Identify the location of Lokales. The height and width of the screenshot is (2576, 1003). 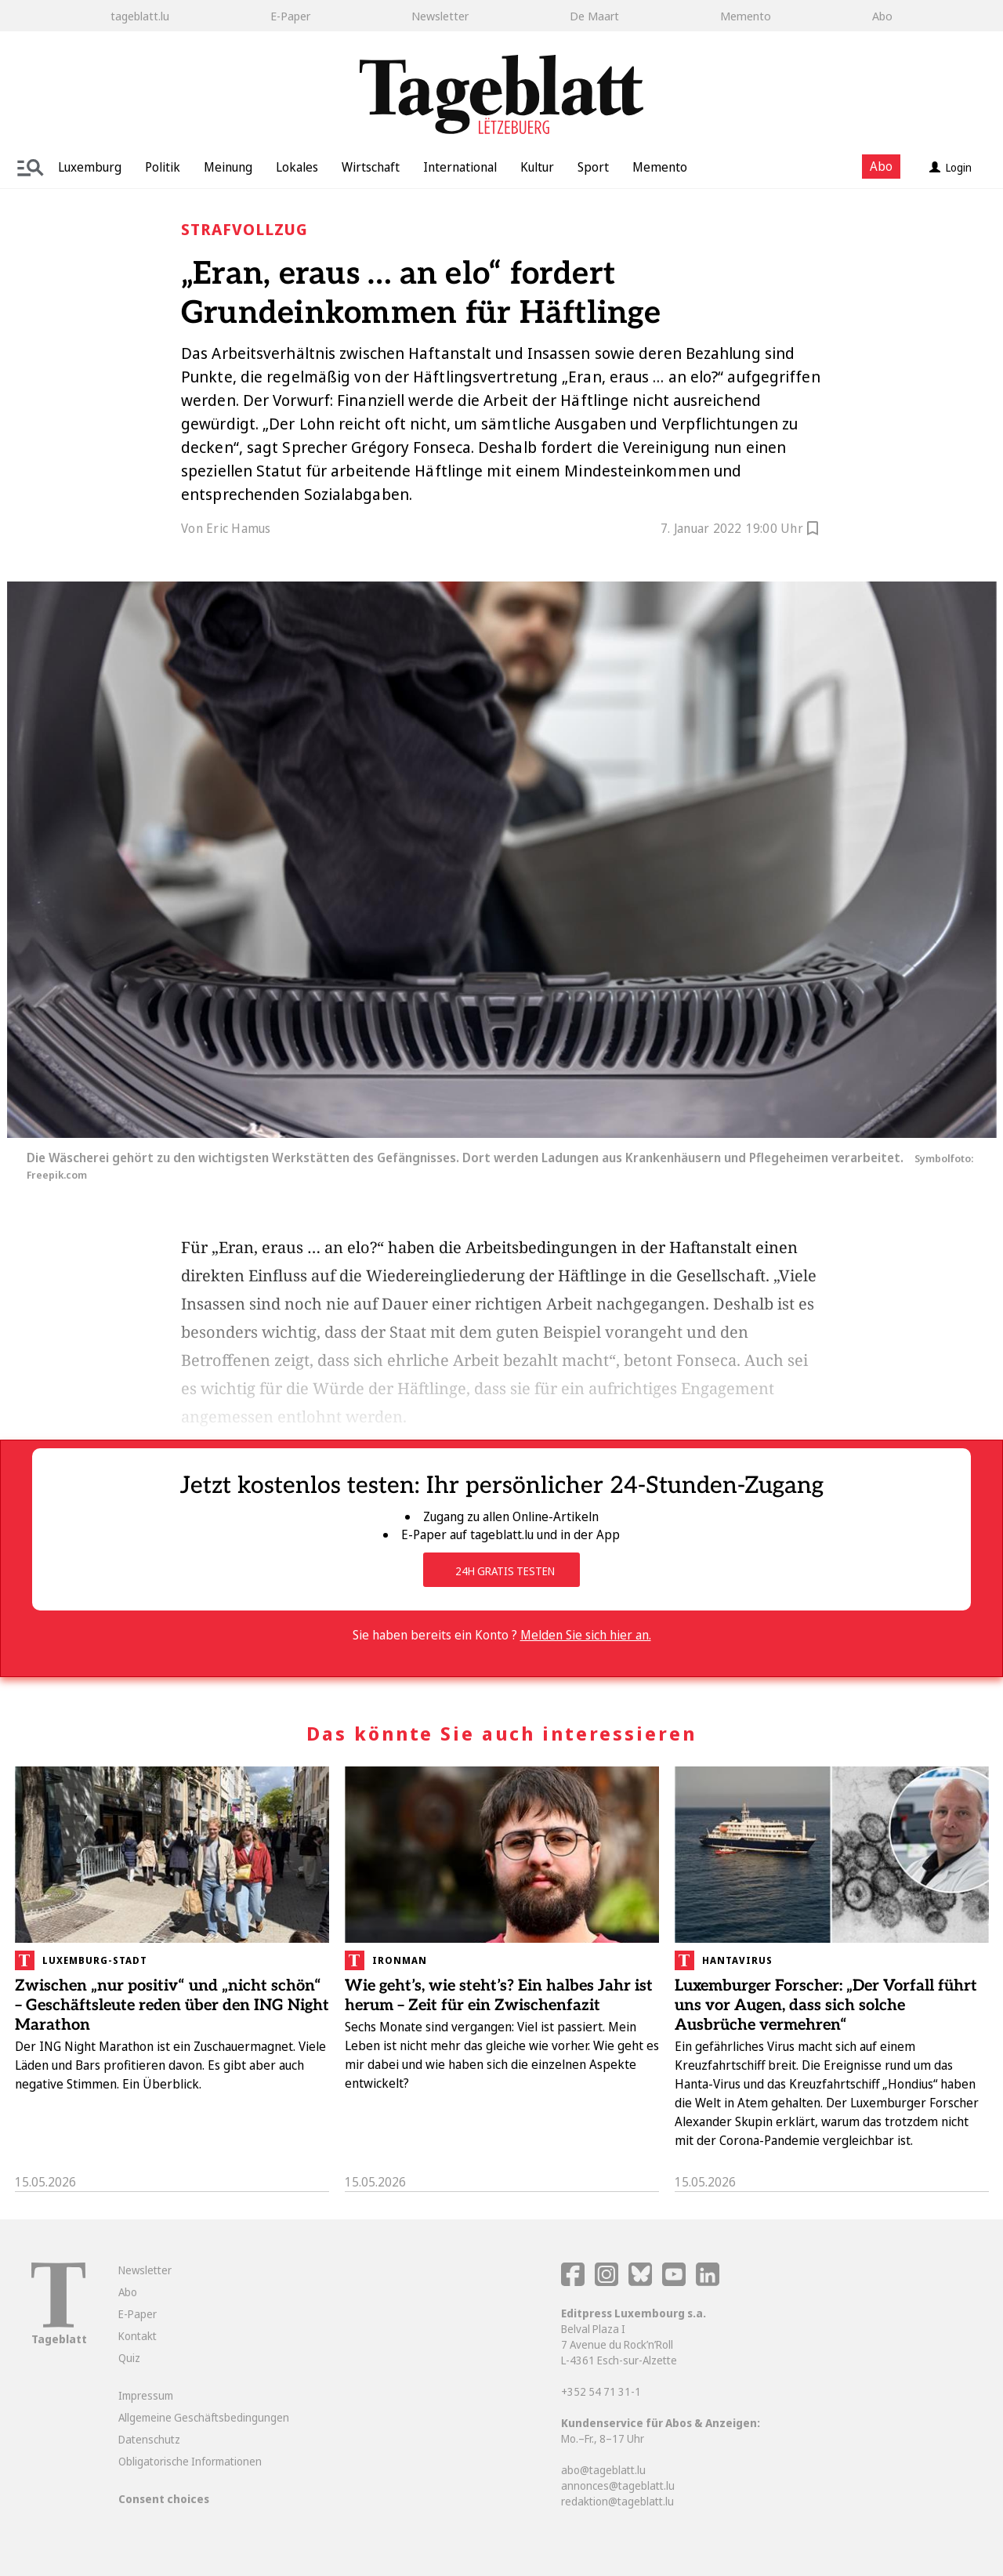
(297, 167).